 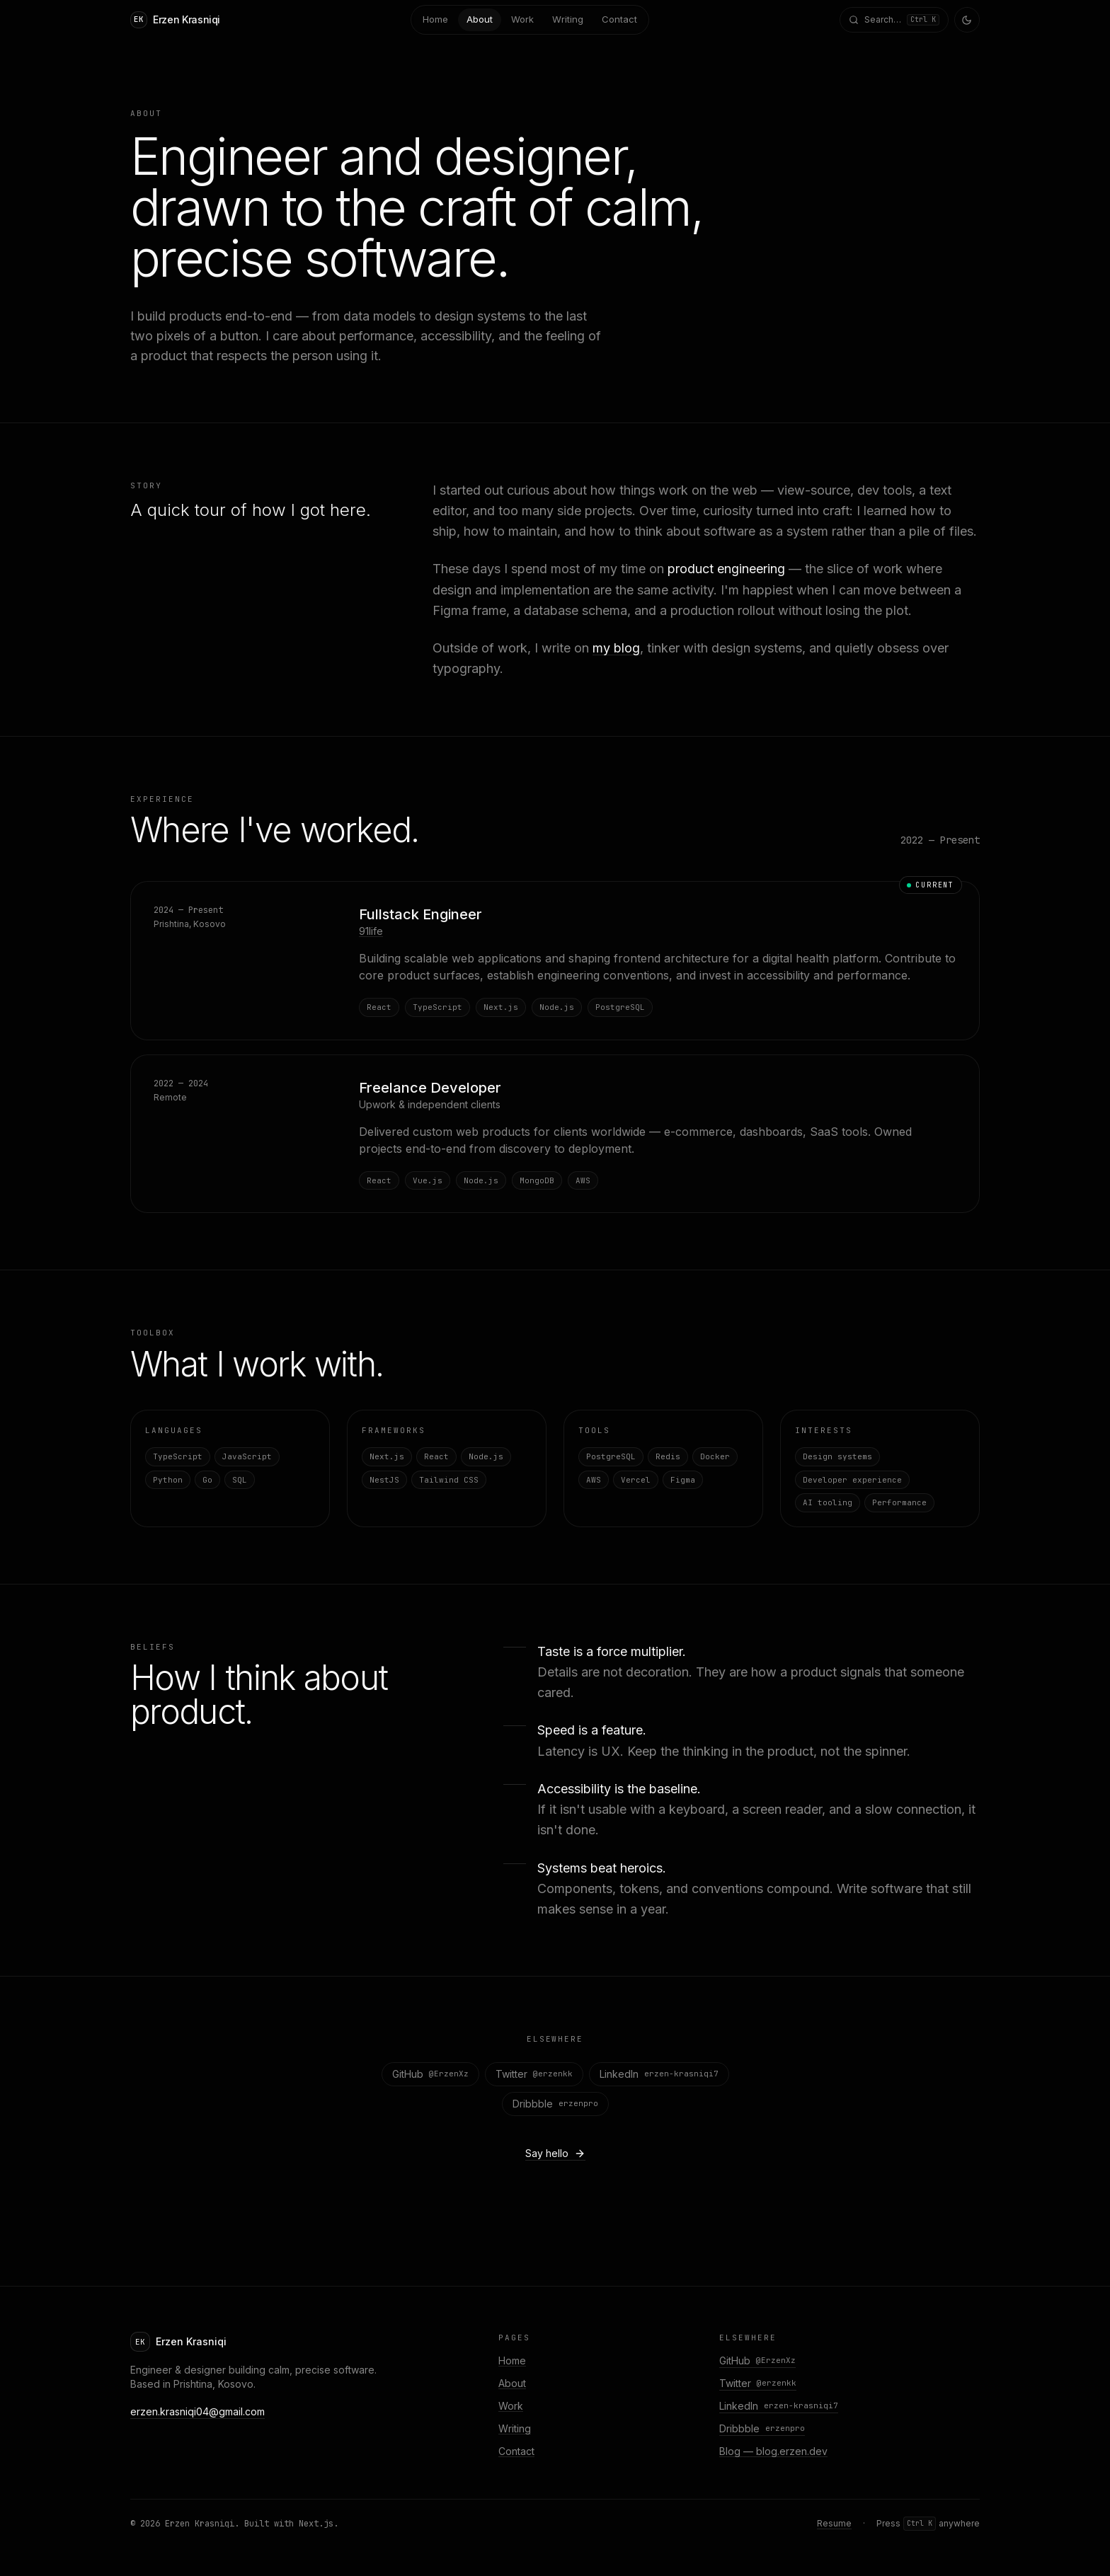 I want to click on [Home], so click(x=175, y=19).